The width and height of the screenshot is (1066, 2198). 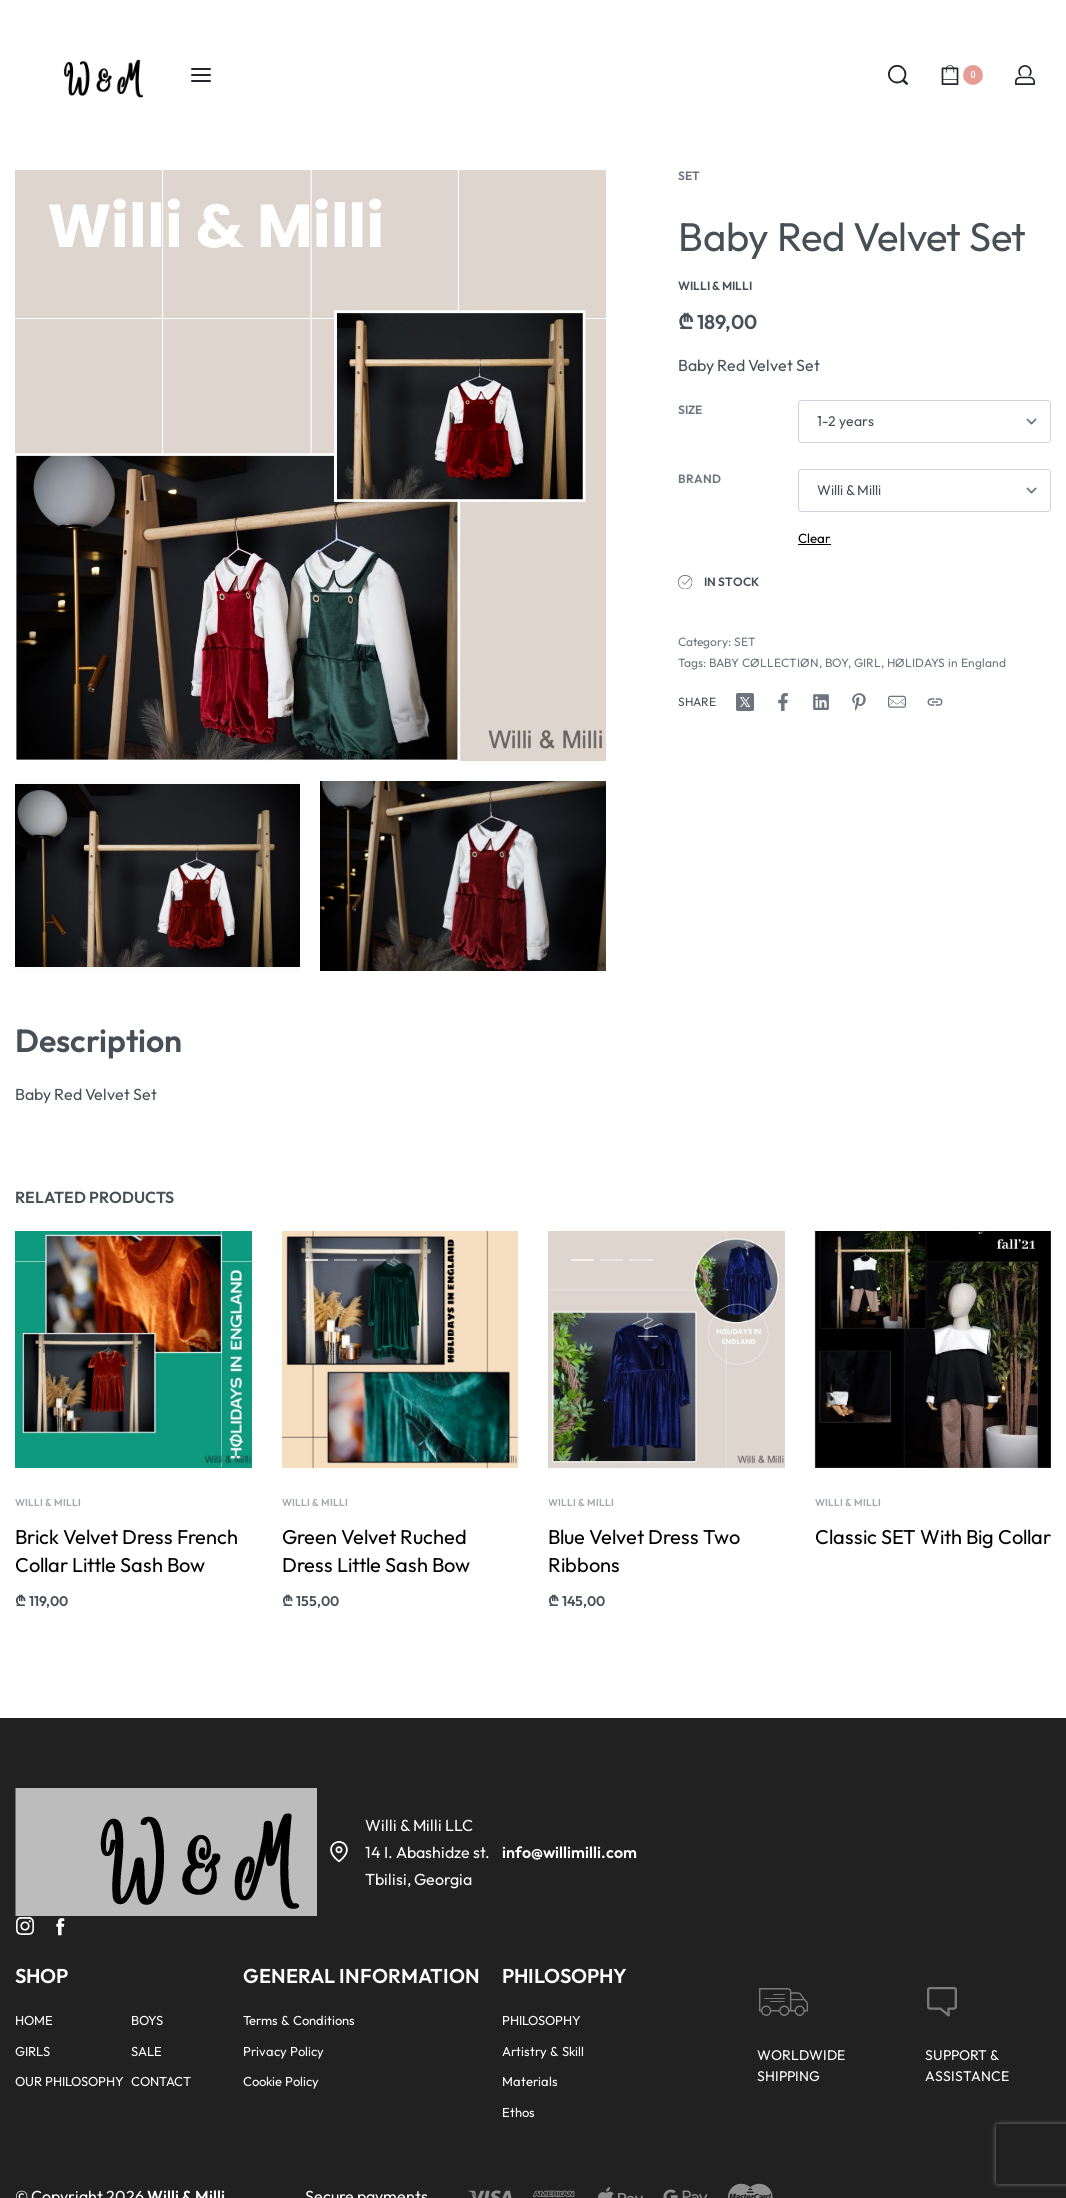 I want to click on [Share on Pinterest], so click(x=859, y=702).